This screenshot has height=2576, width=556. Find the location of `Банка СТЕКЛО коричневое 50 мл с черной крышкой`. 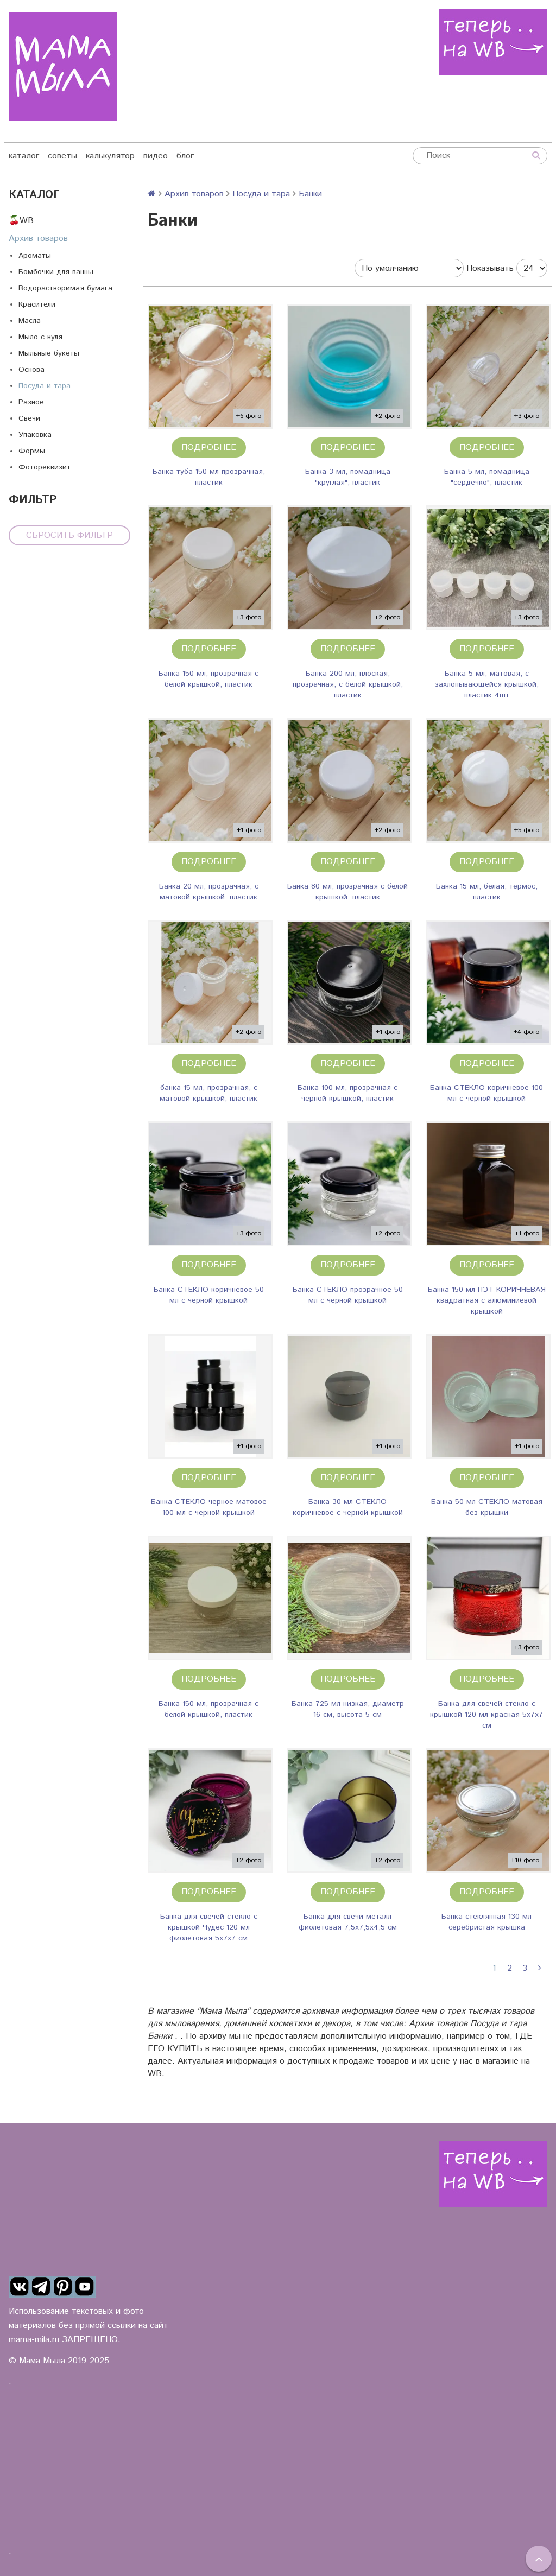

Банка СТЕКЛО коричневое 50 мл с черной крышкой is located at coordinates (209, 1295).